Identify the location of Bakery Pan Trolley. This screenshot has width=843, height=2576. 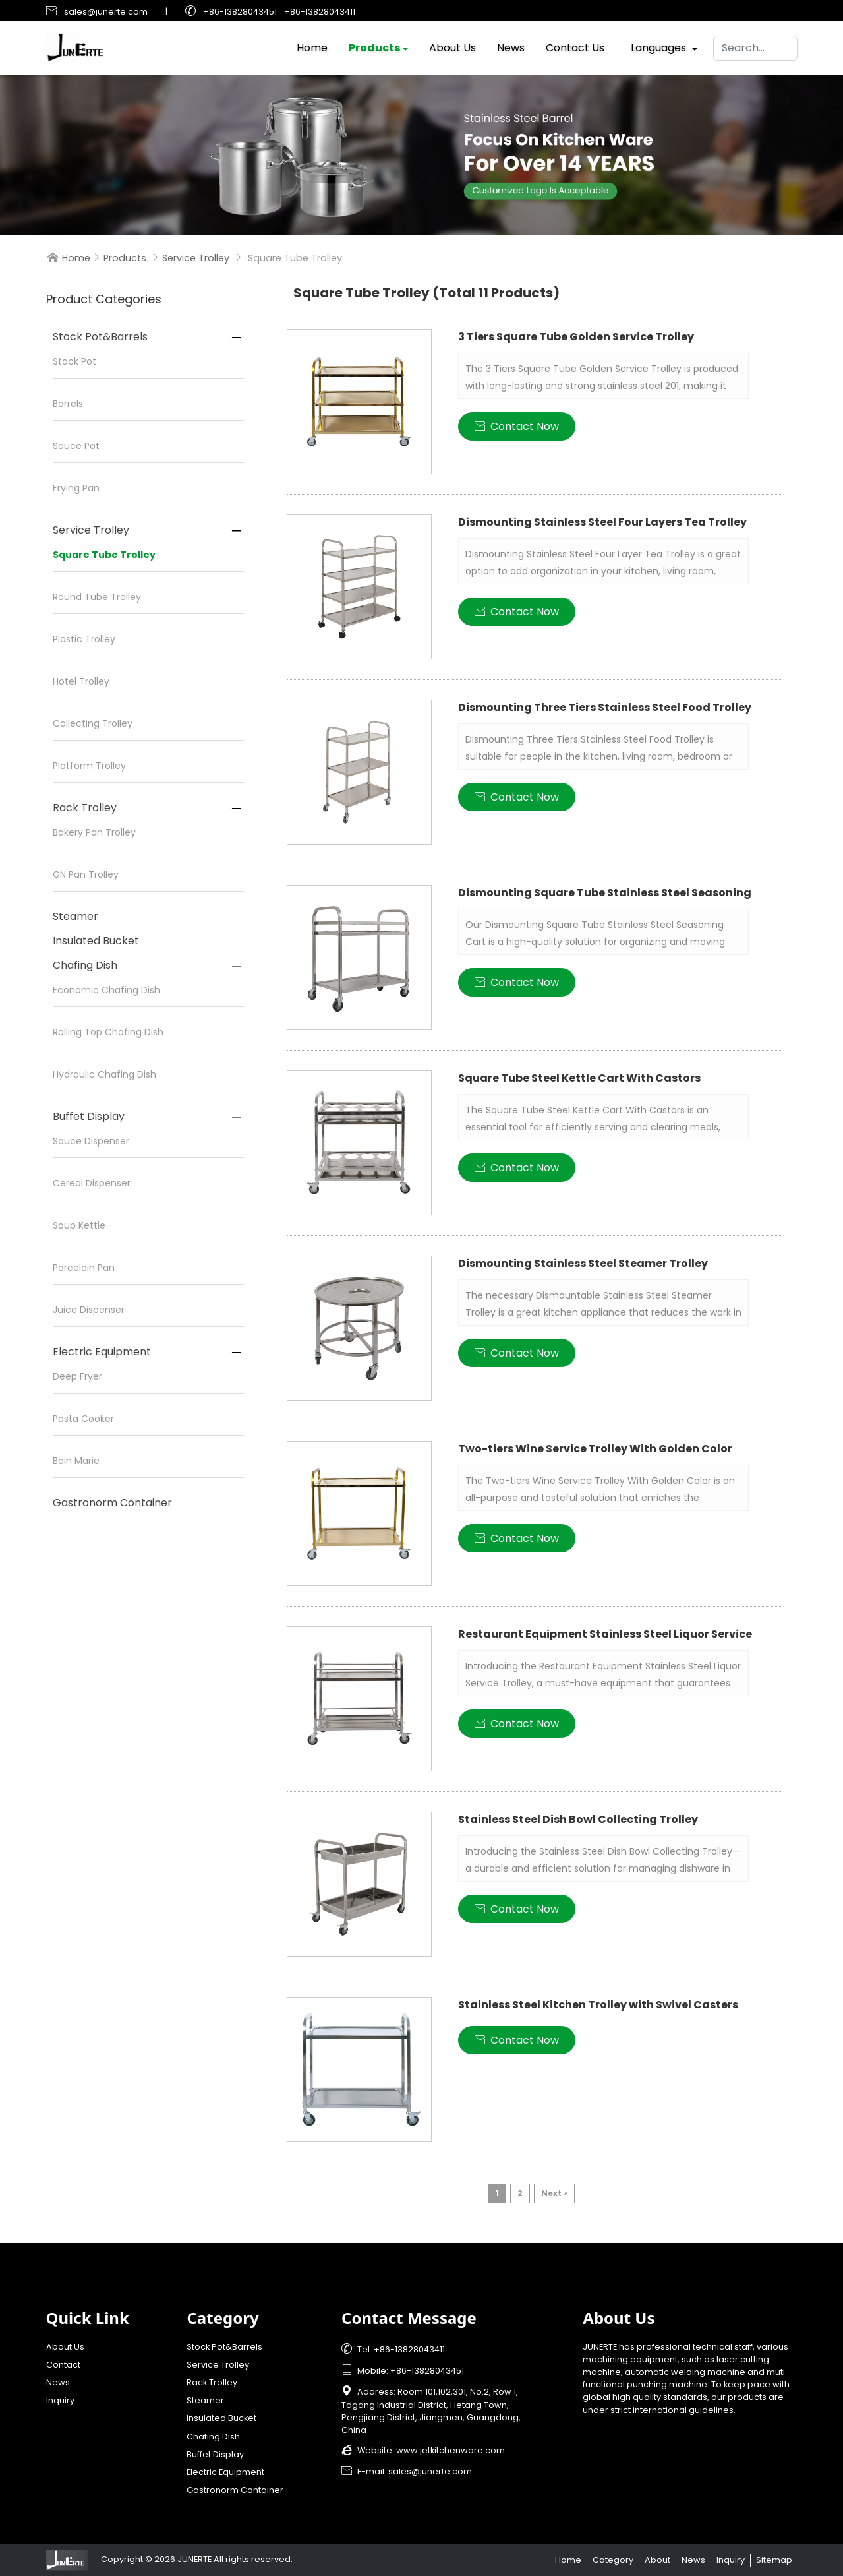
(94, 832).